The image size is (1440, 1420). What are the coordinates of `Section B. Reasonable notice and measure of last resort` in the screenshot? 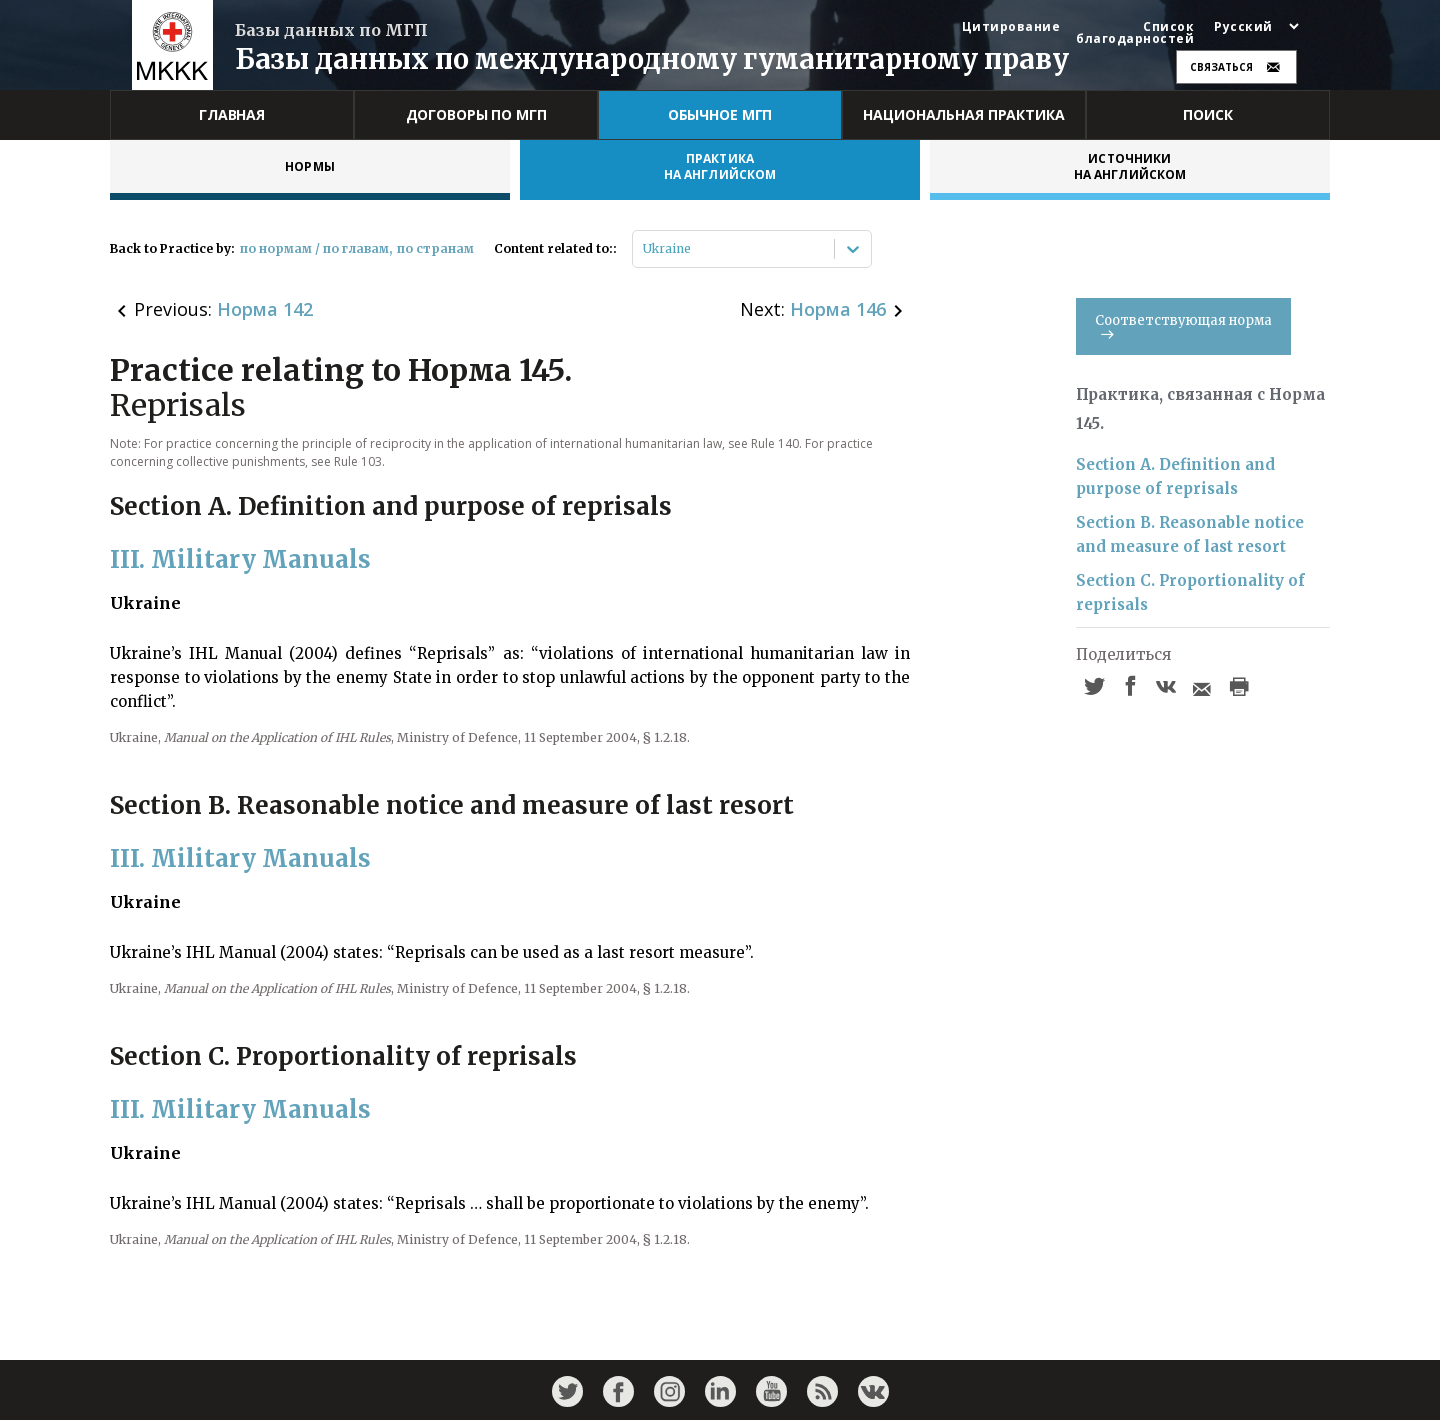 It's located at (1190, 534).